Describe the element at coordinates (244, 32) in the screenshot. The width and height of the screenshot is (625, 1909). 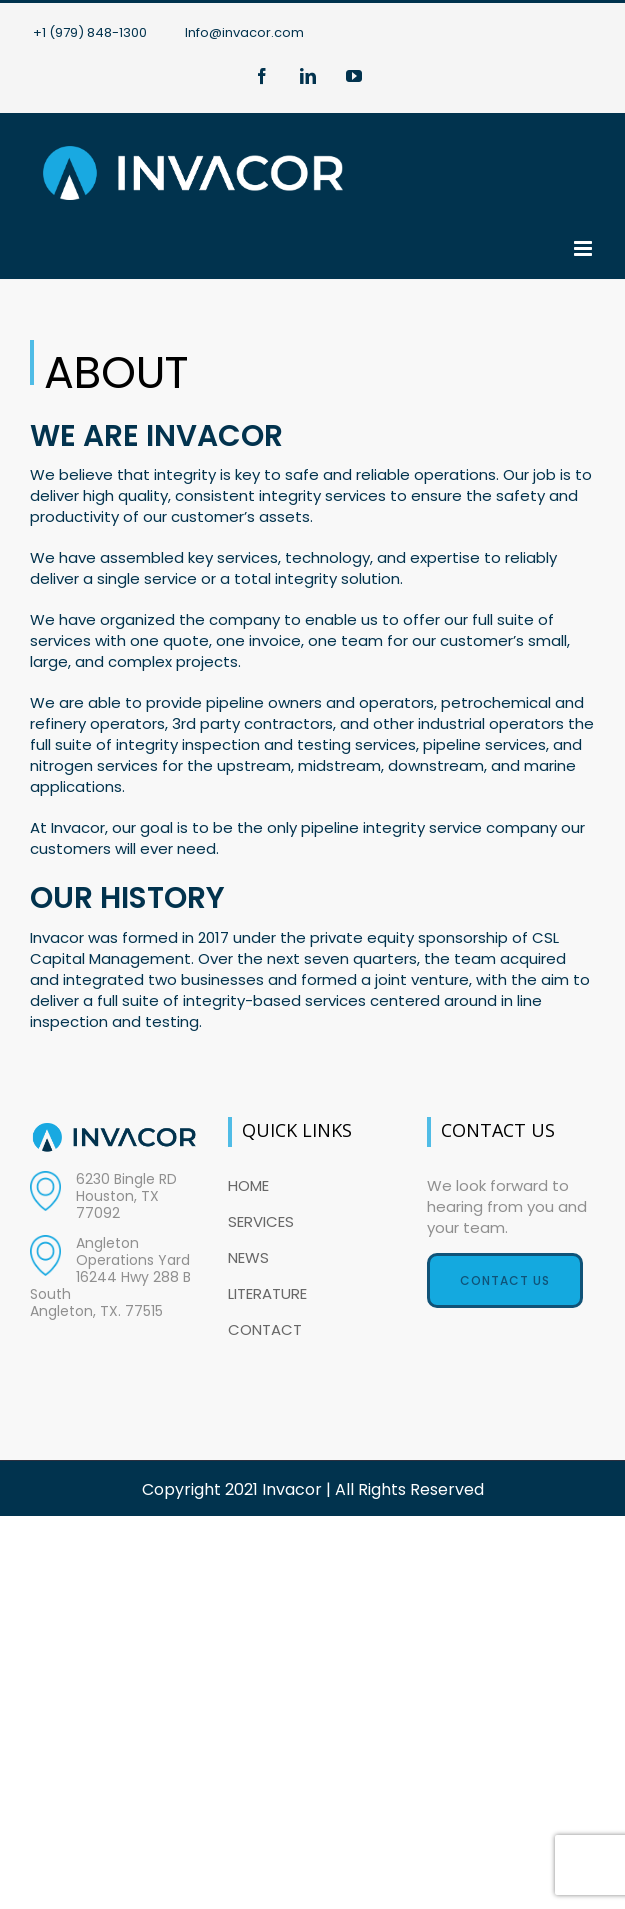
I see `Info@invacor.com` at that location.